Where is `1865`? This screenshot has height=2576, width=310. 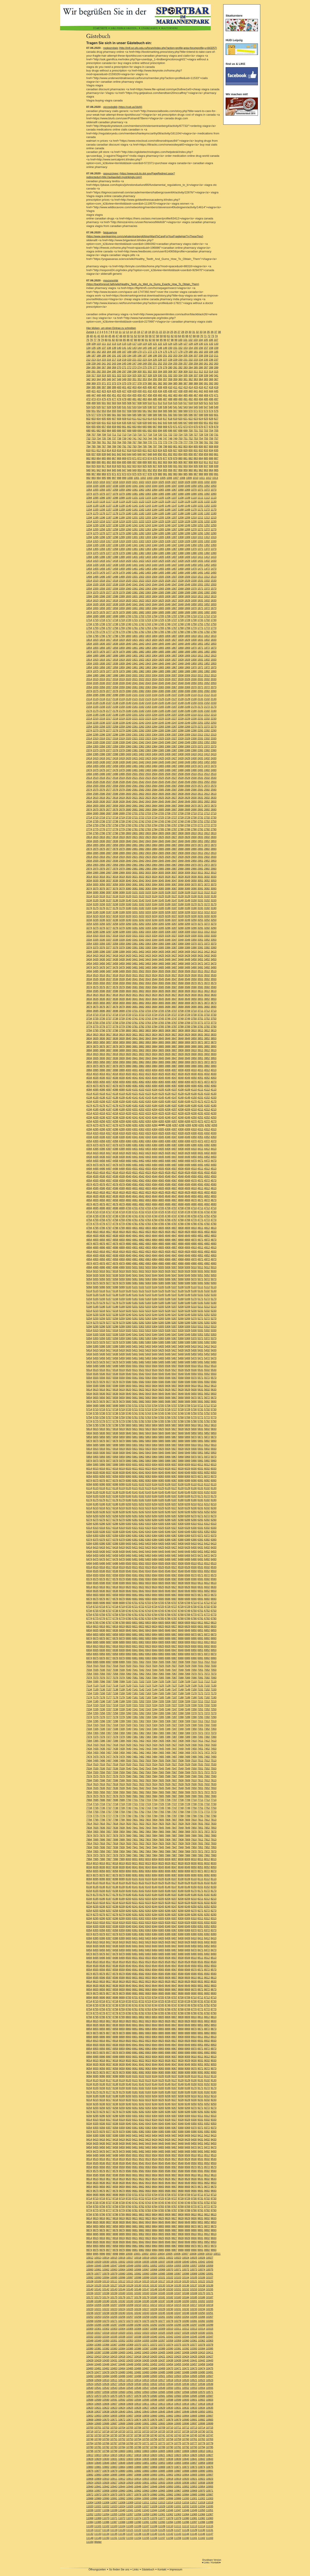 1865 is located at coordinates (161, 647).